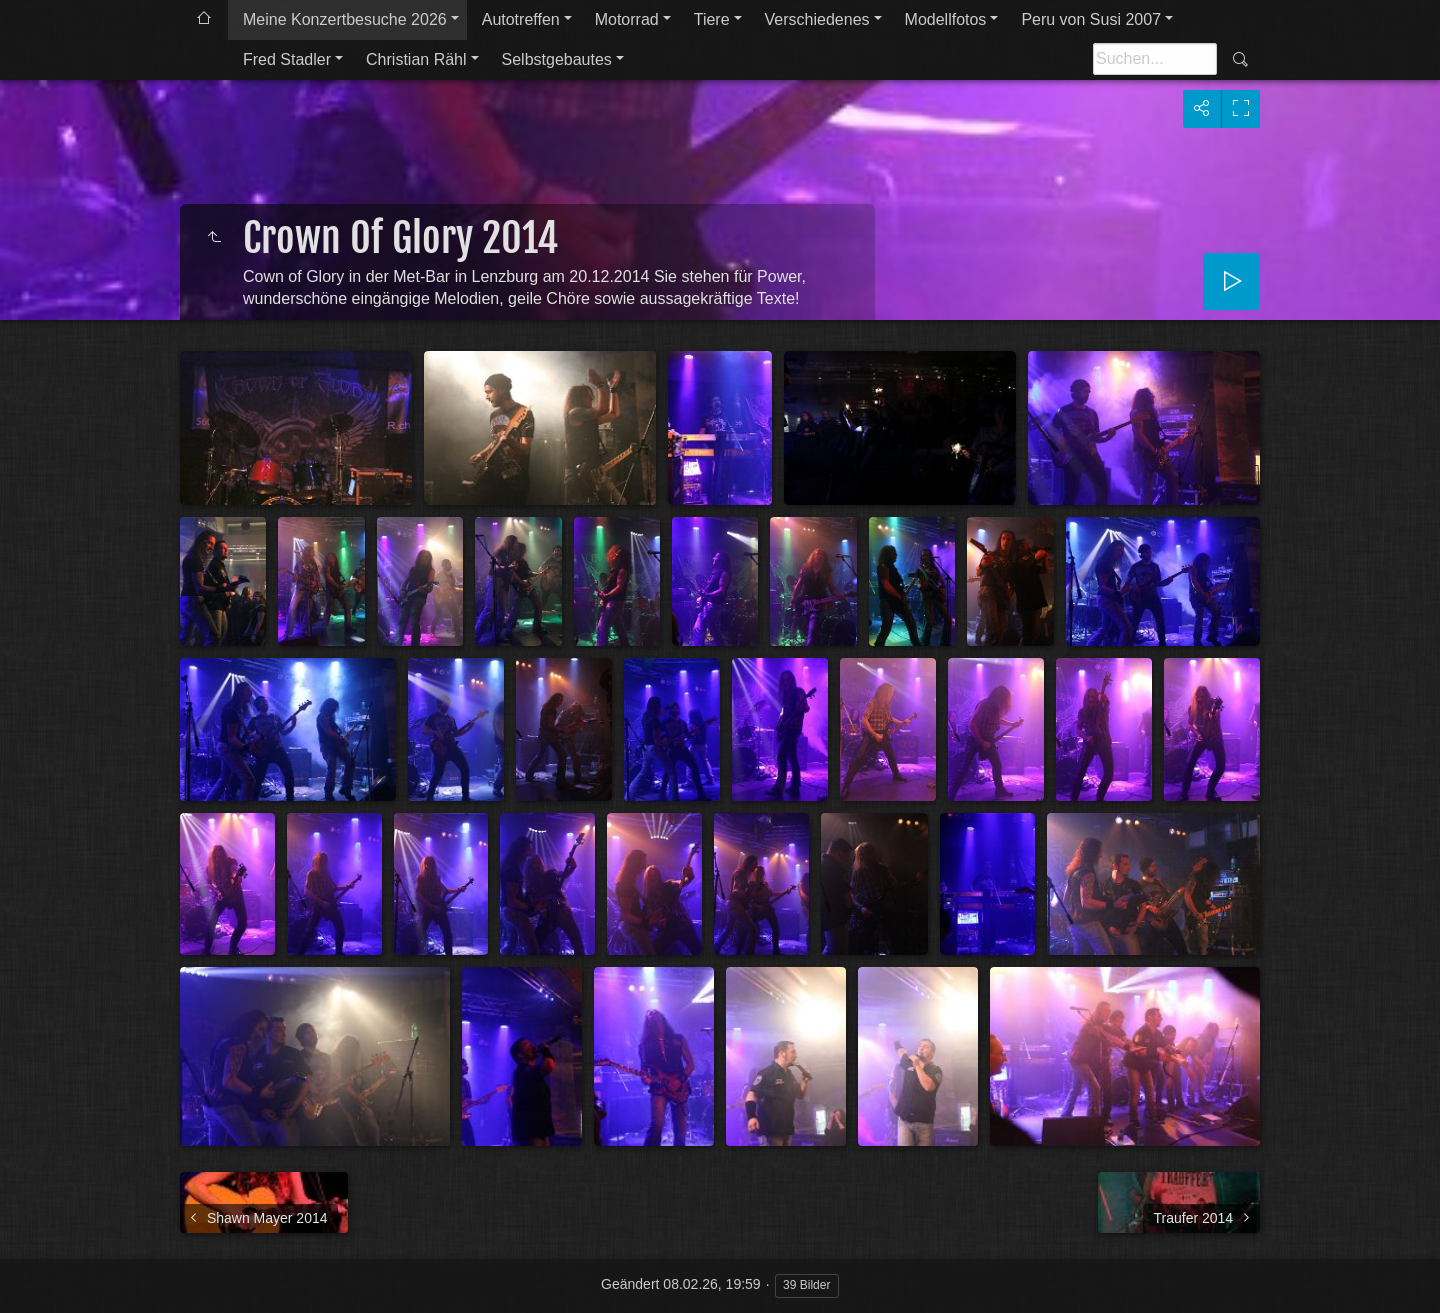  What do you see at coordinates (1155, 59) in the screenshot?
I see `[Suche]` at bounding box center [1155, 59].